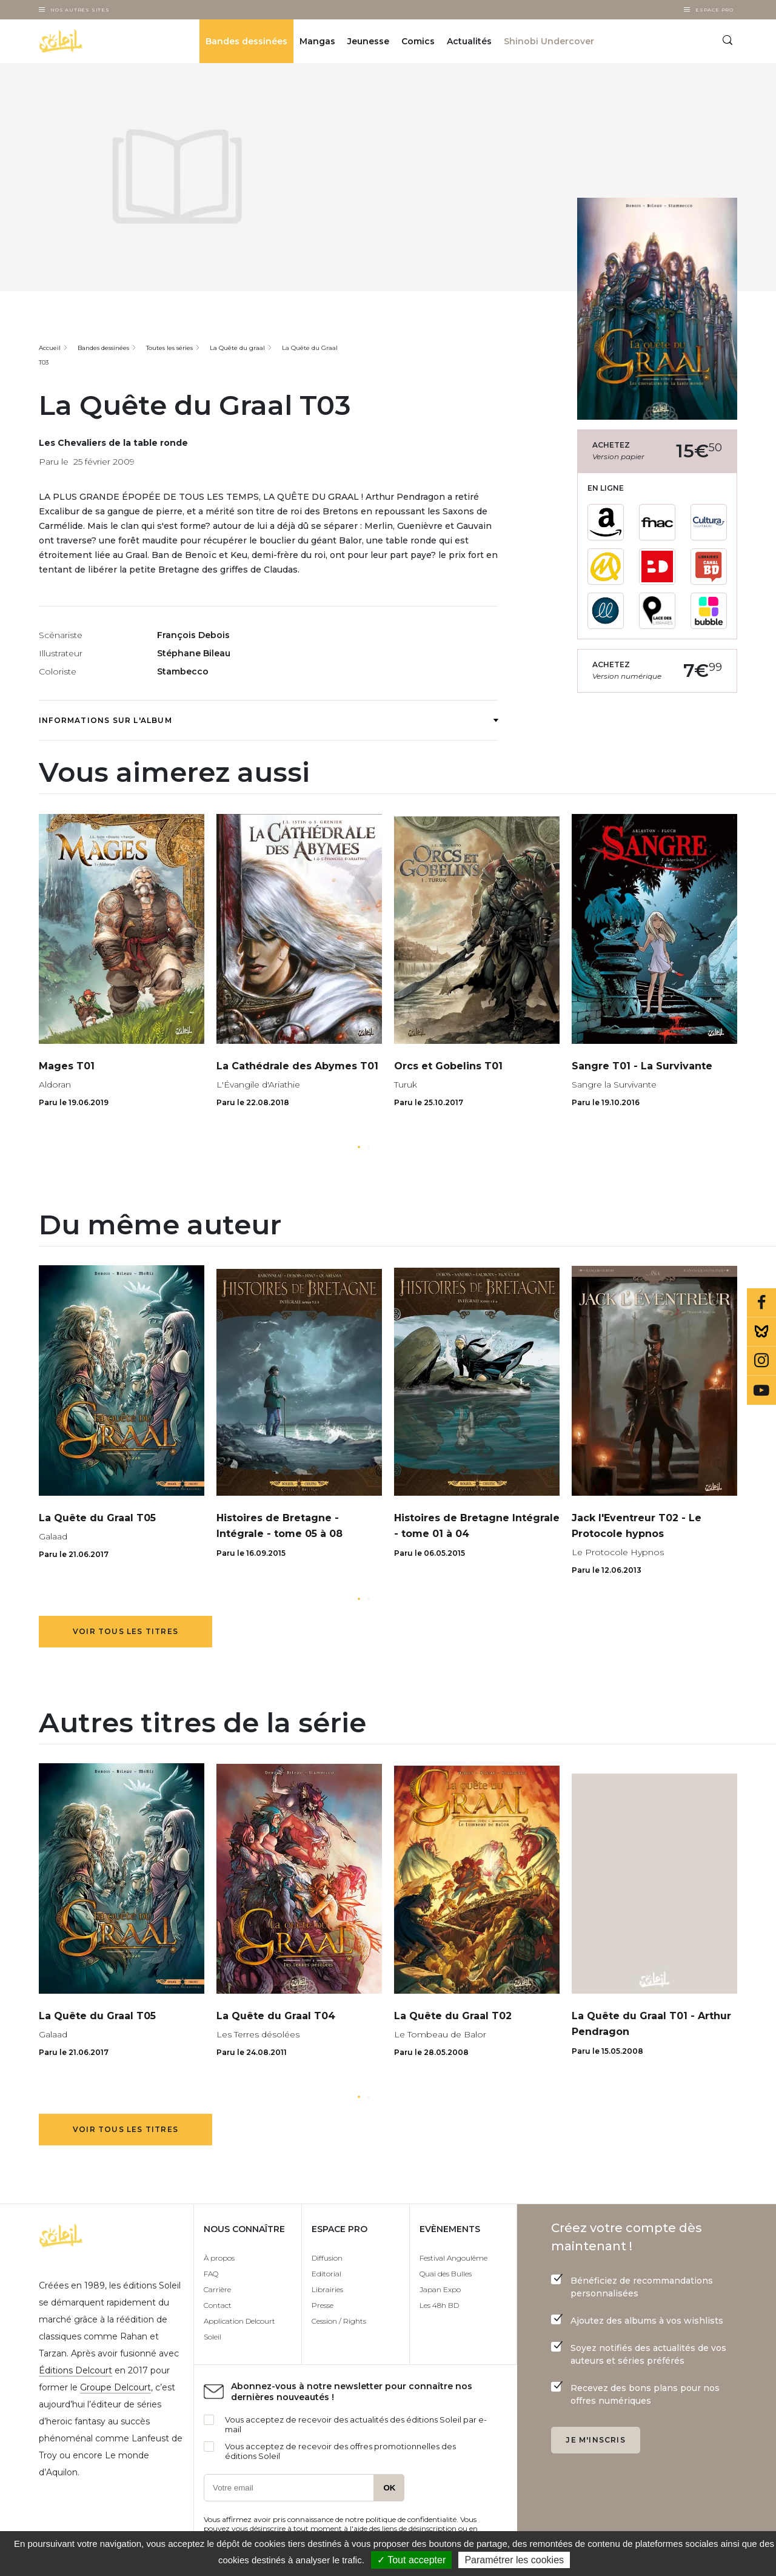 The width and height of the screenshot is (776, 2576). What do you see at coordinates (193, 635) in the screenshot?
I see `François Debois` at bounding box center [193, 635].